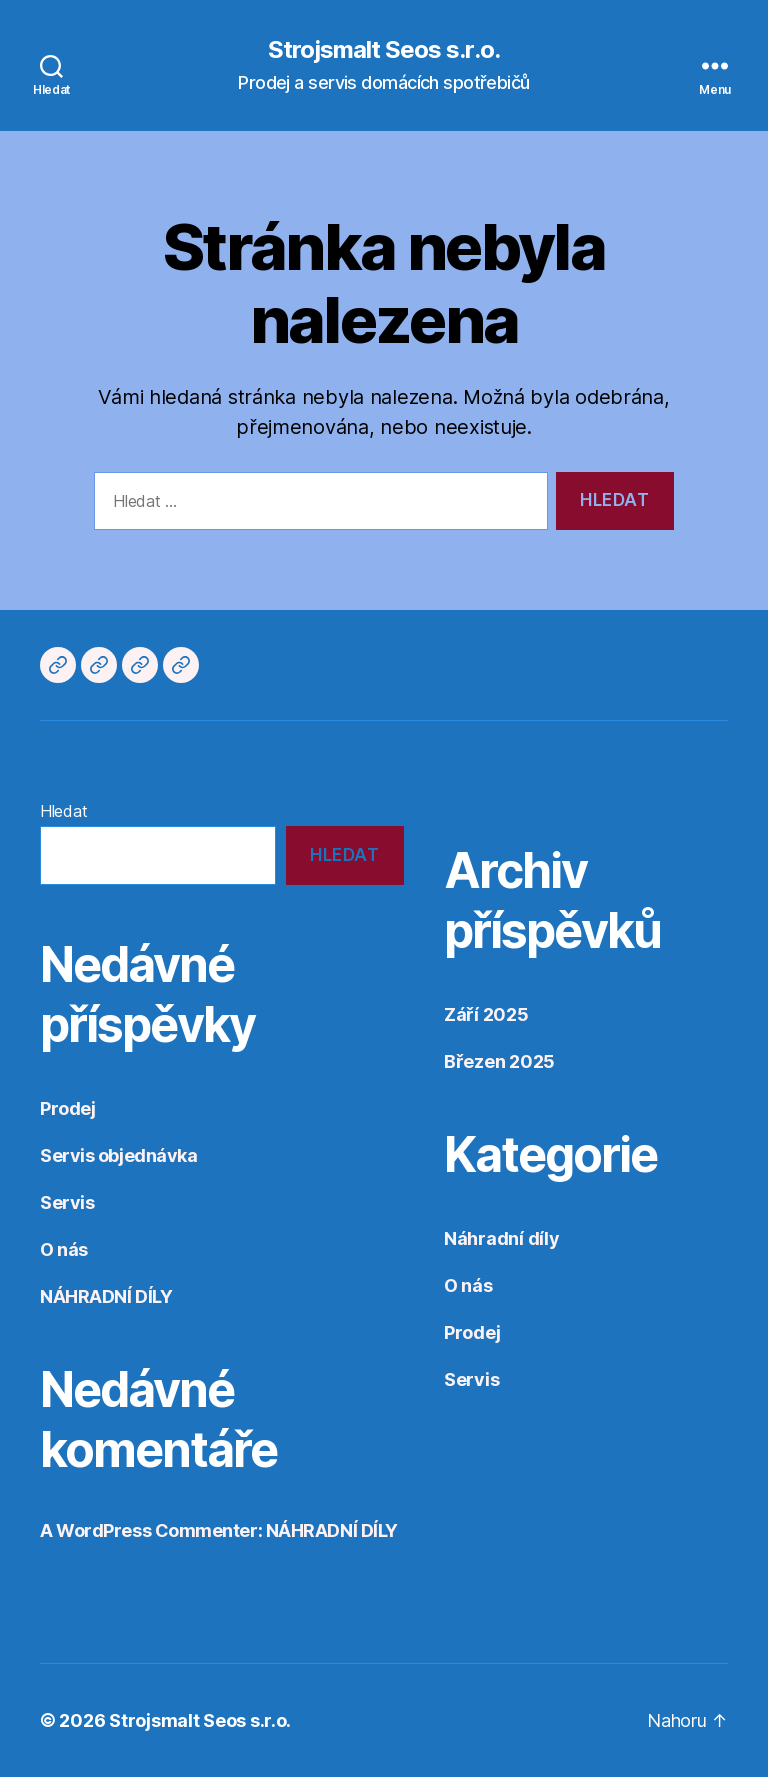  What do you see at coordinates (486, 1014) in the screenshot?
I see `Září 2025` at bounding box center [486, 1014].